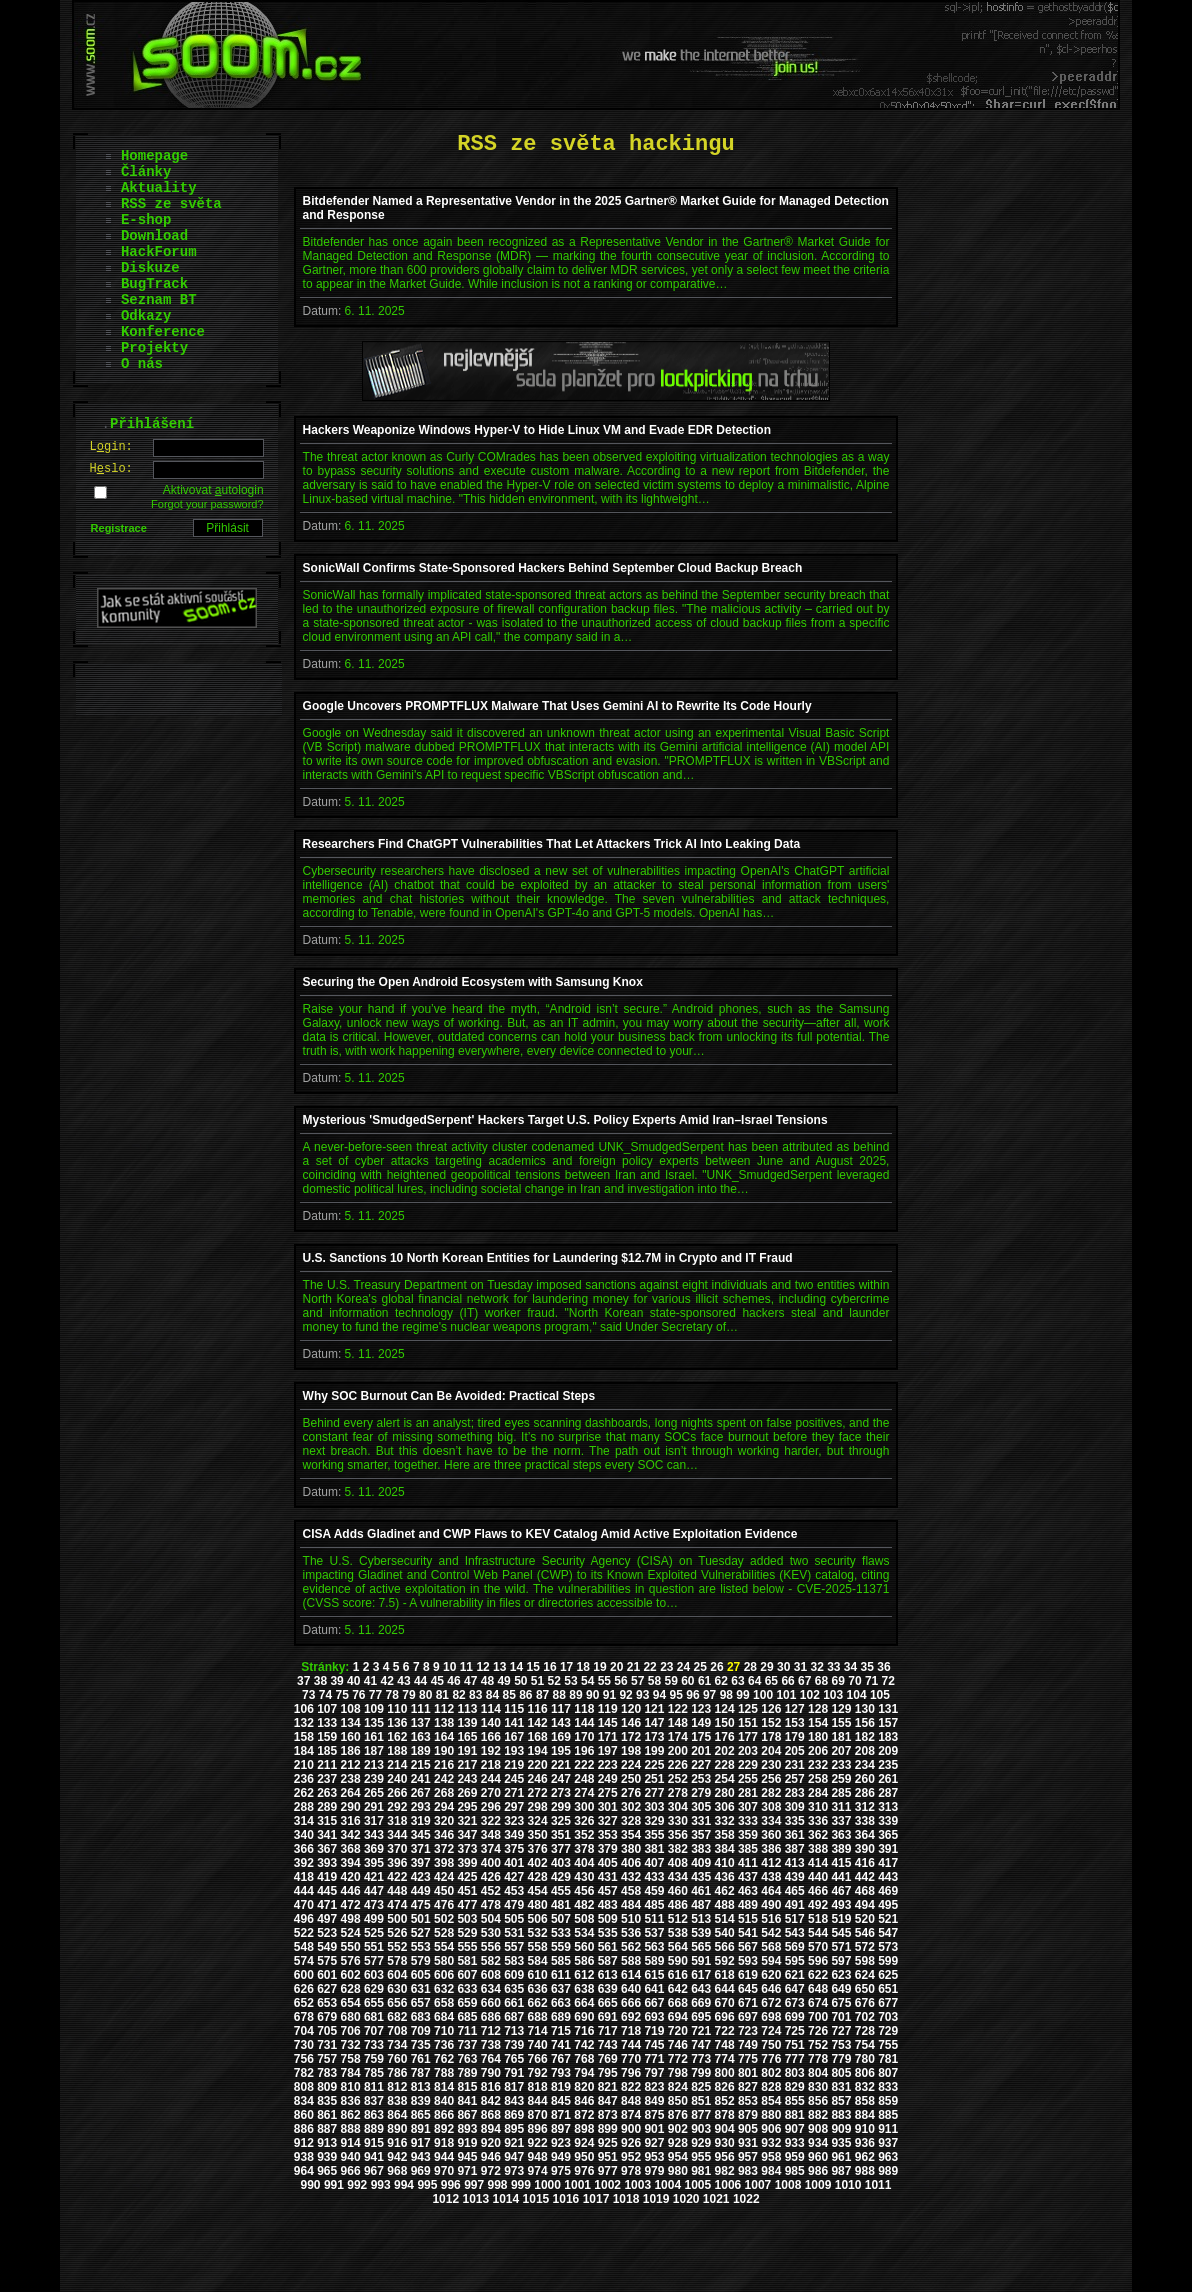 Image resolution: width=1192 pixels, height=2292 pixels. What do you see at coordinates (654, 2045) in the screenshot?
I see `745` at bounding box center [654, 2045].